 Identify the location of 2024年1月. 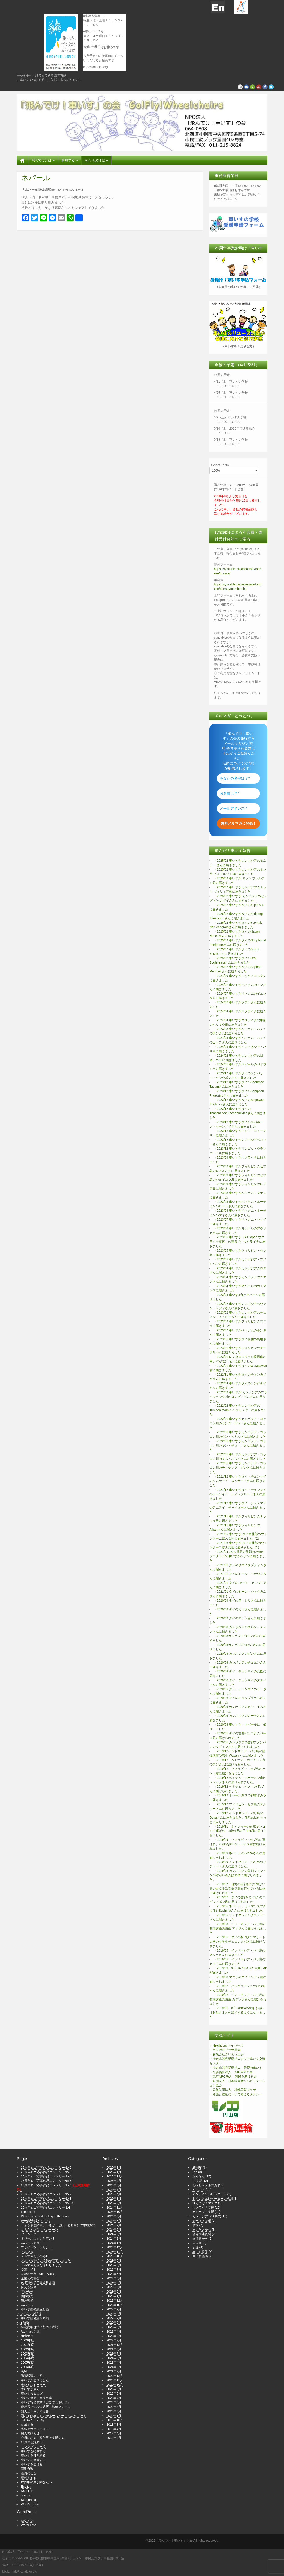
(113, 2243).